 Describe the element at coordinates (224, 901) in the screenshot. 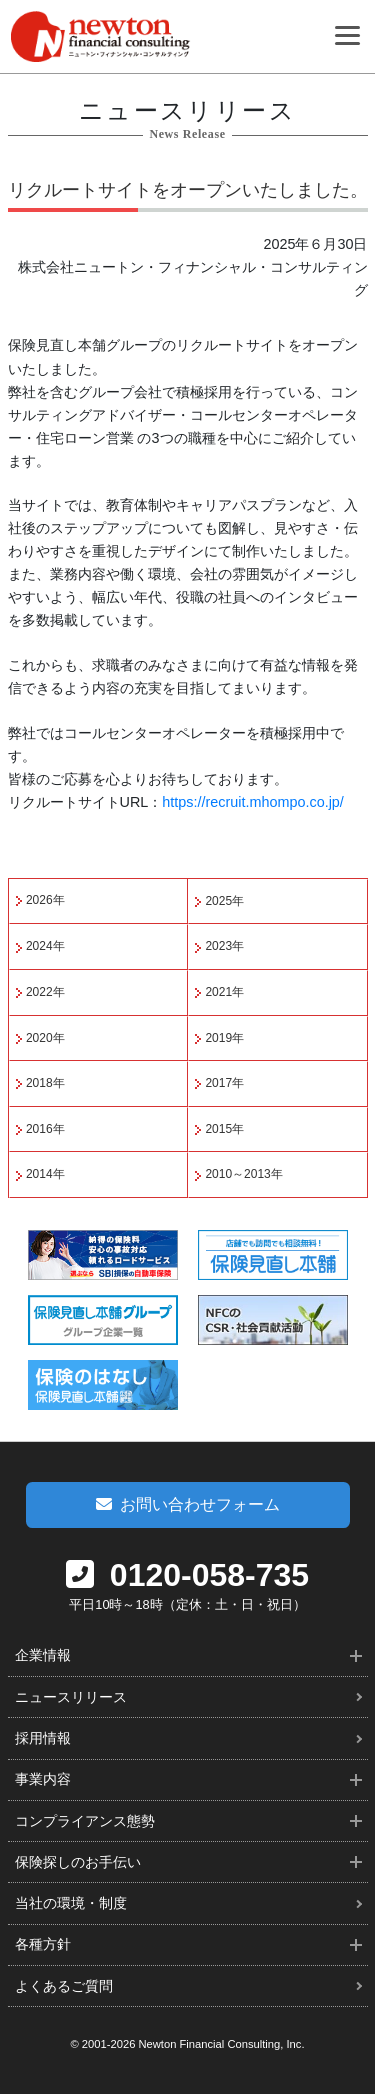

I see `2025年` at that location.